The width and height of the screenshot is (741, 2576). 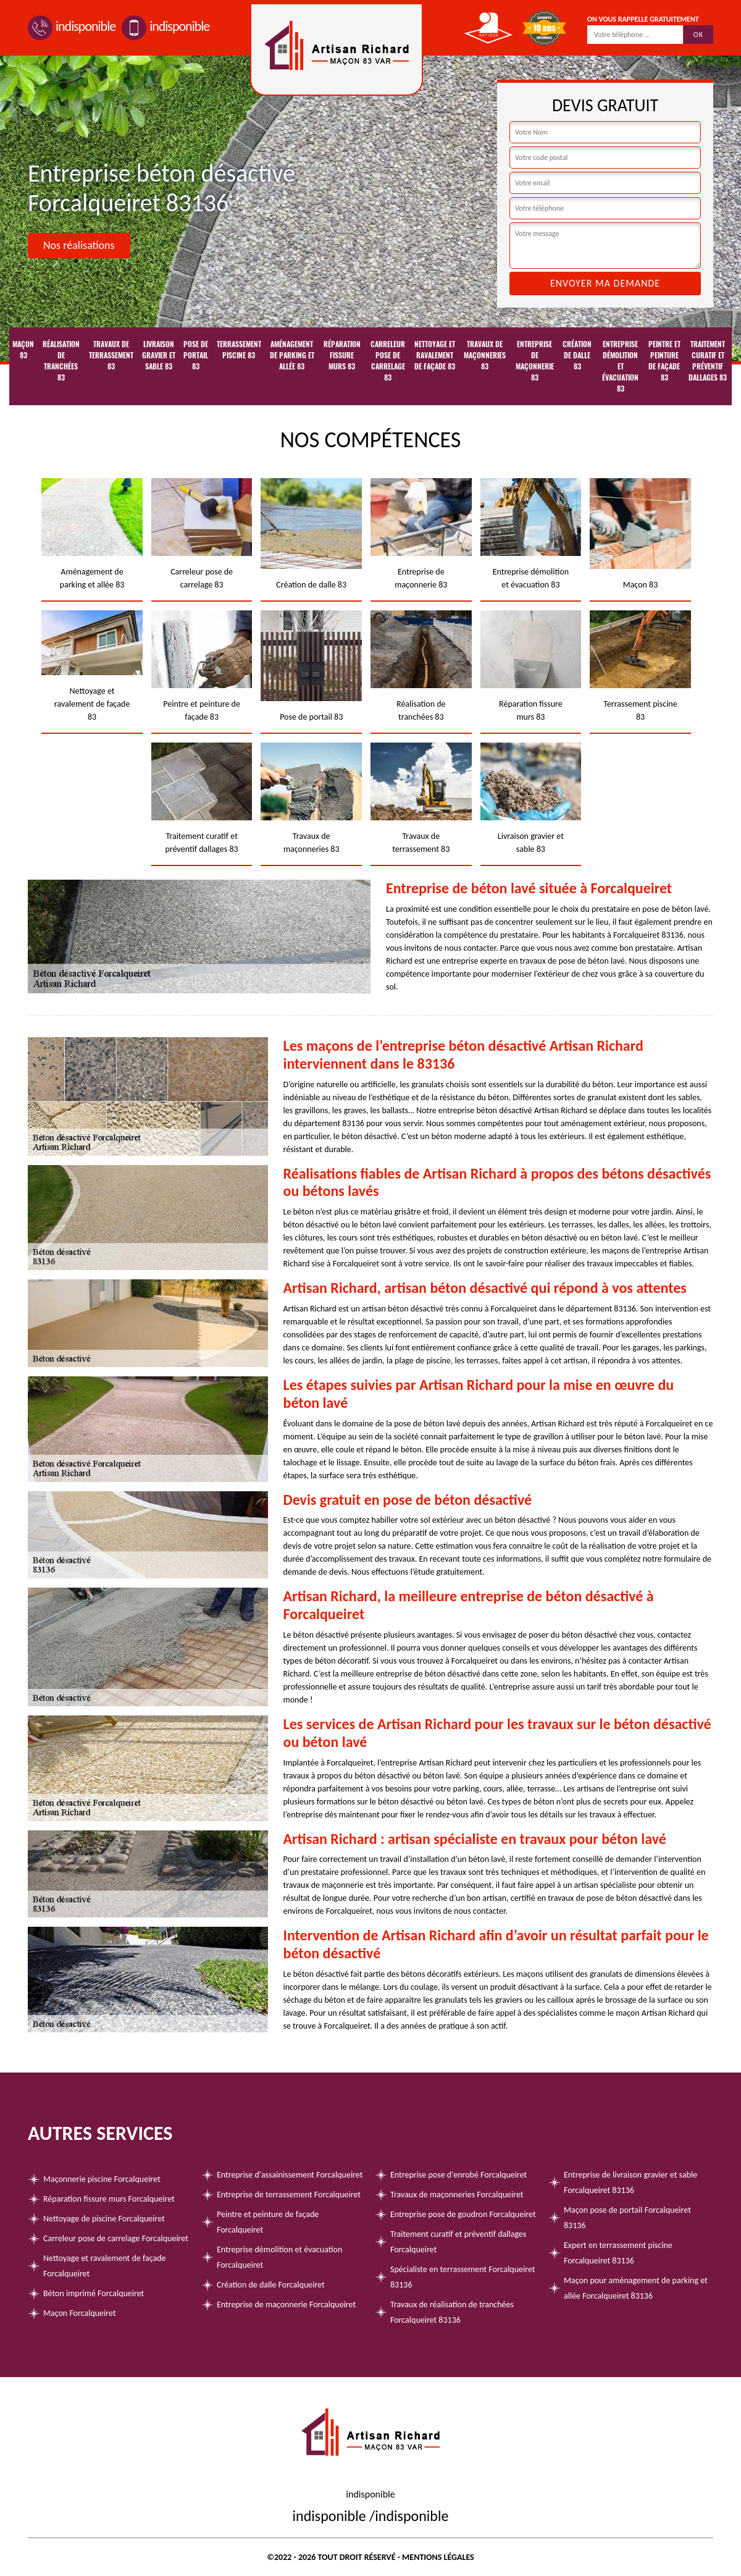 What do you see at coordinates (630, 2182) in the screenshot?
I see `Entreprise de livraison gravier et sable Forcalqueiret 83136` at bounding box center [630, 2182].